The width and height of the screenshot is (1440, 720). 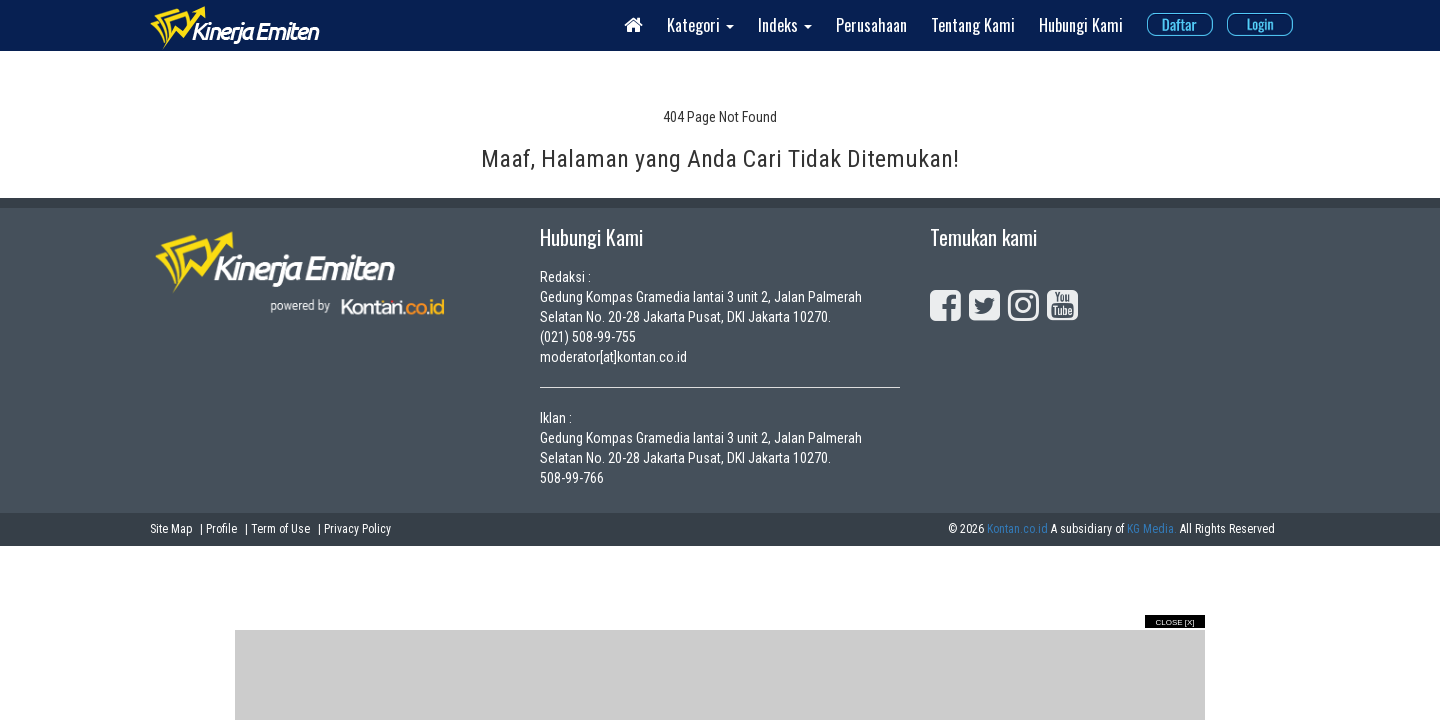 What do you see at coordinates (221, 529) in the screenshot?
I see `Profile` at bounding box center [221, 529].